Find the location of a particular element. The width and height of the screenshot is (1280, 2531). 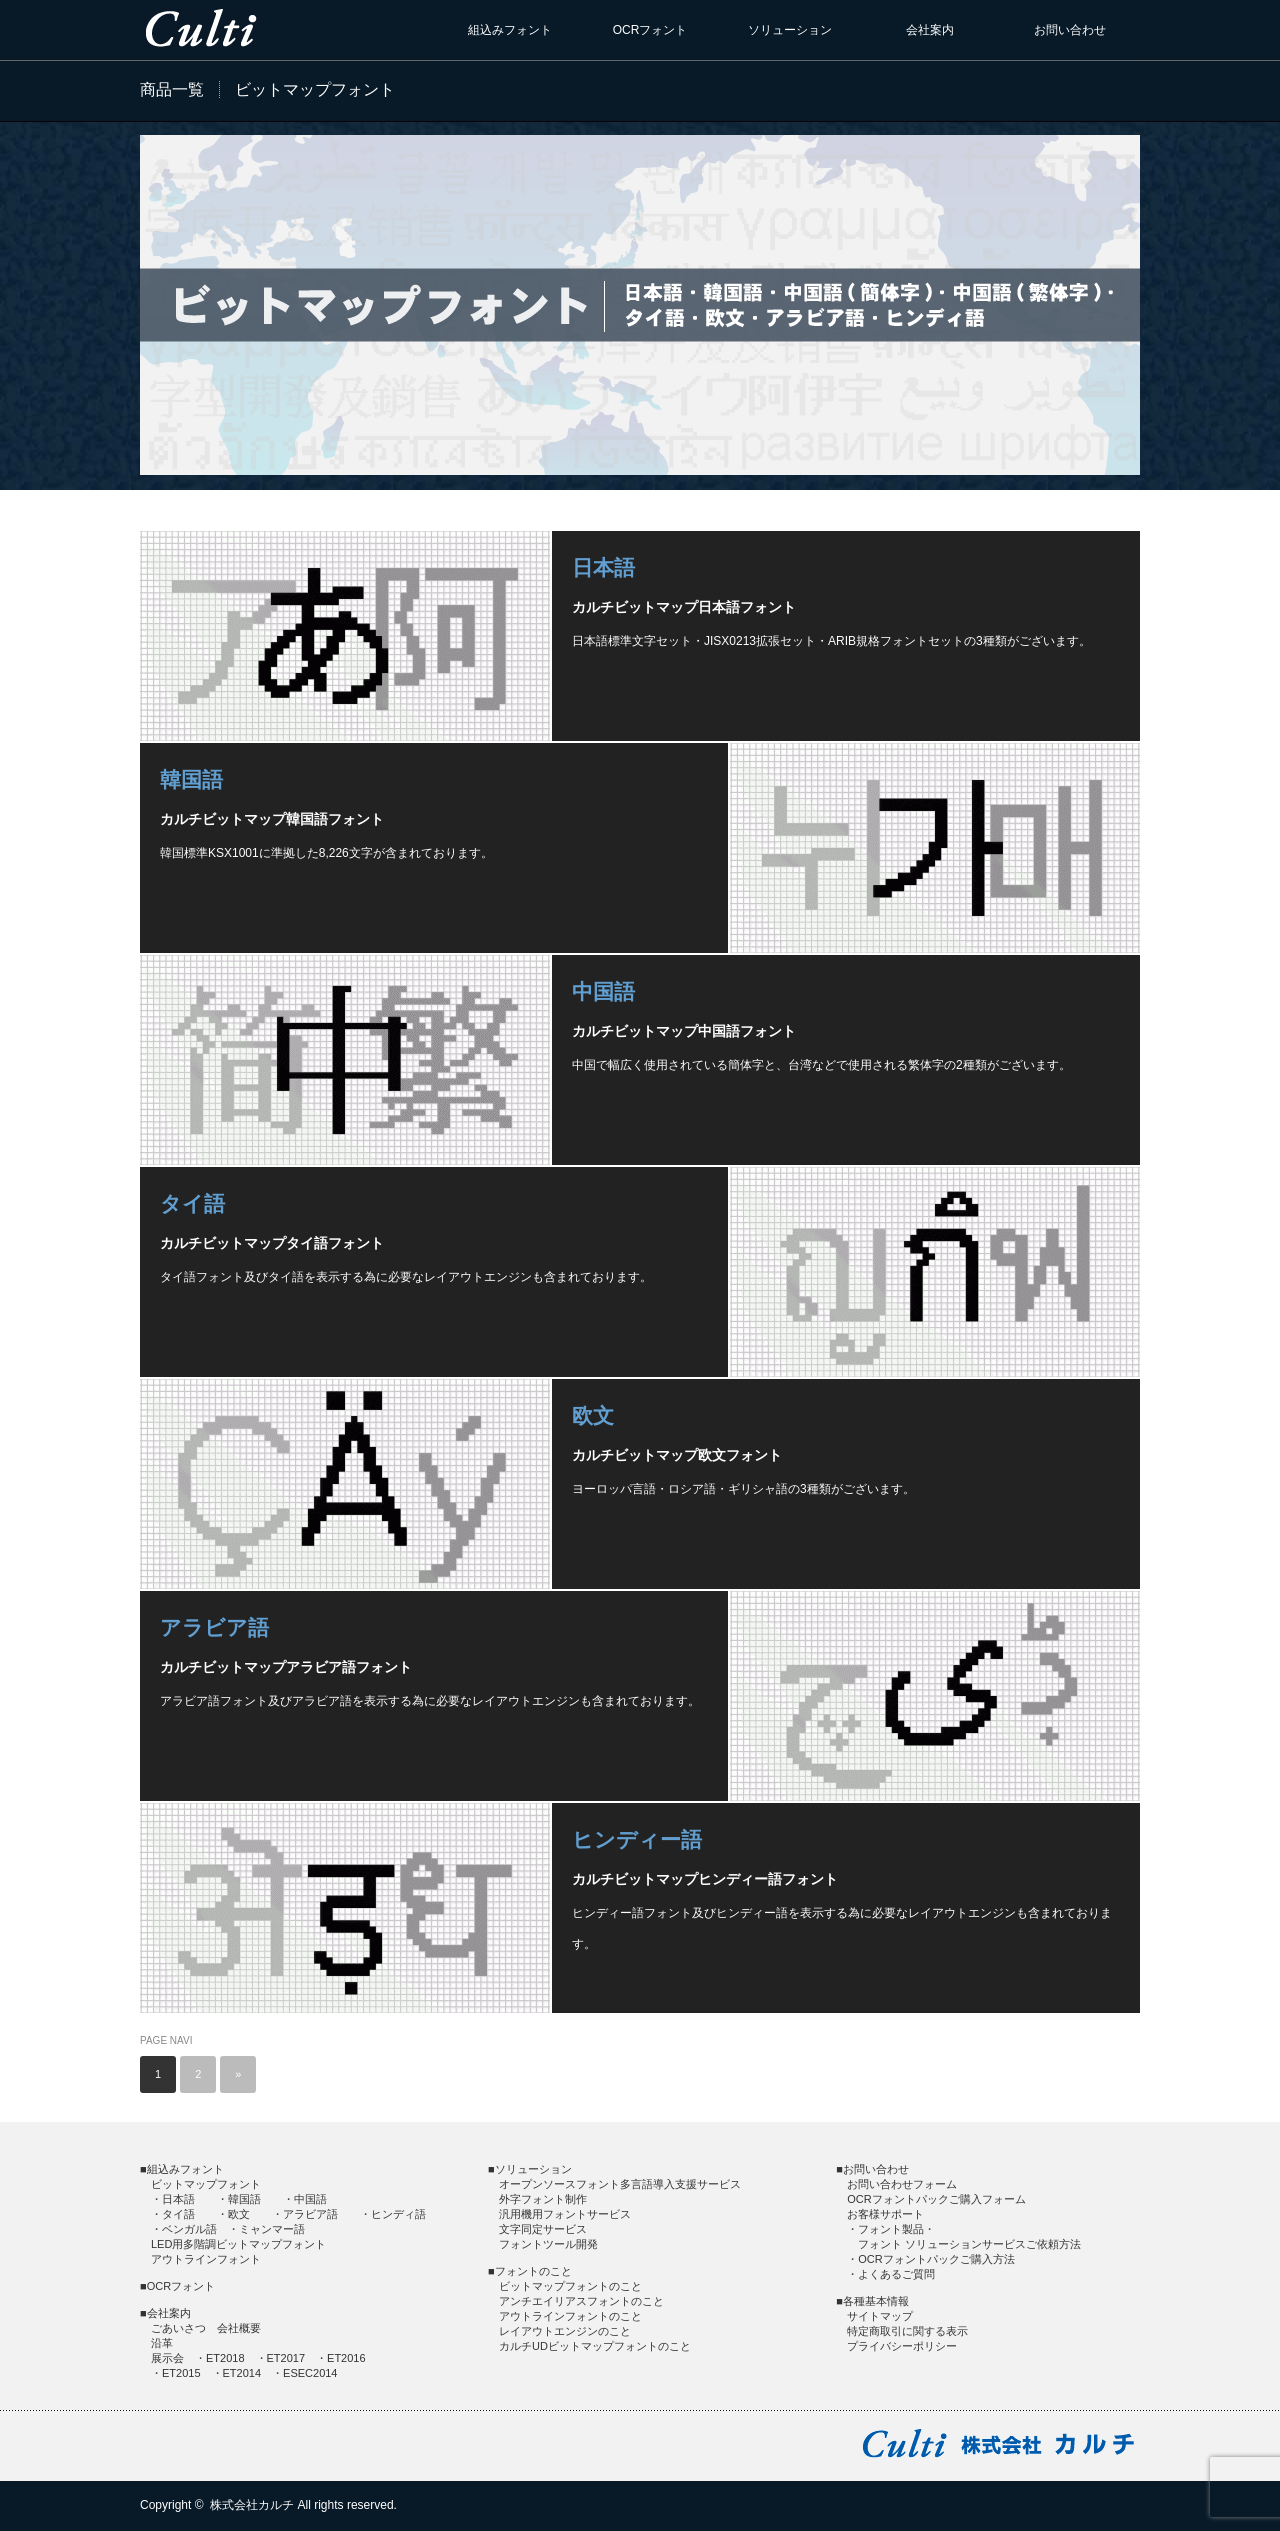

会社案内 is located at coordinates (930, 30).